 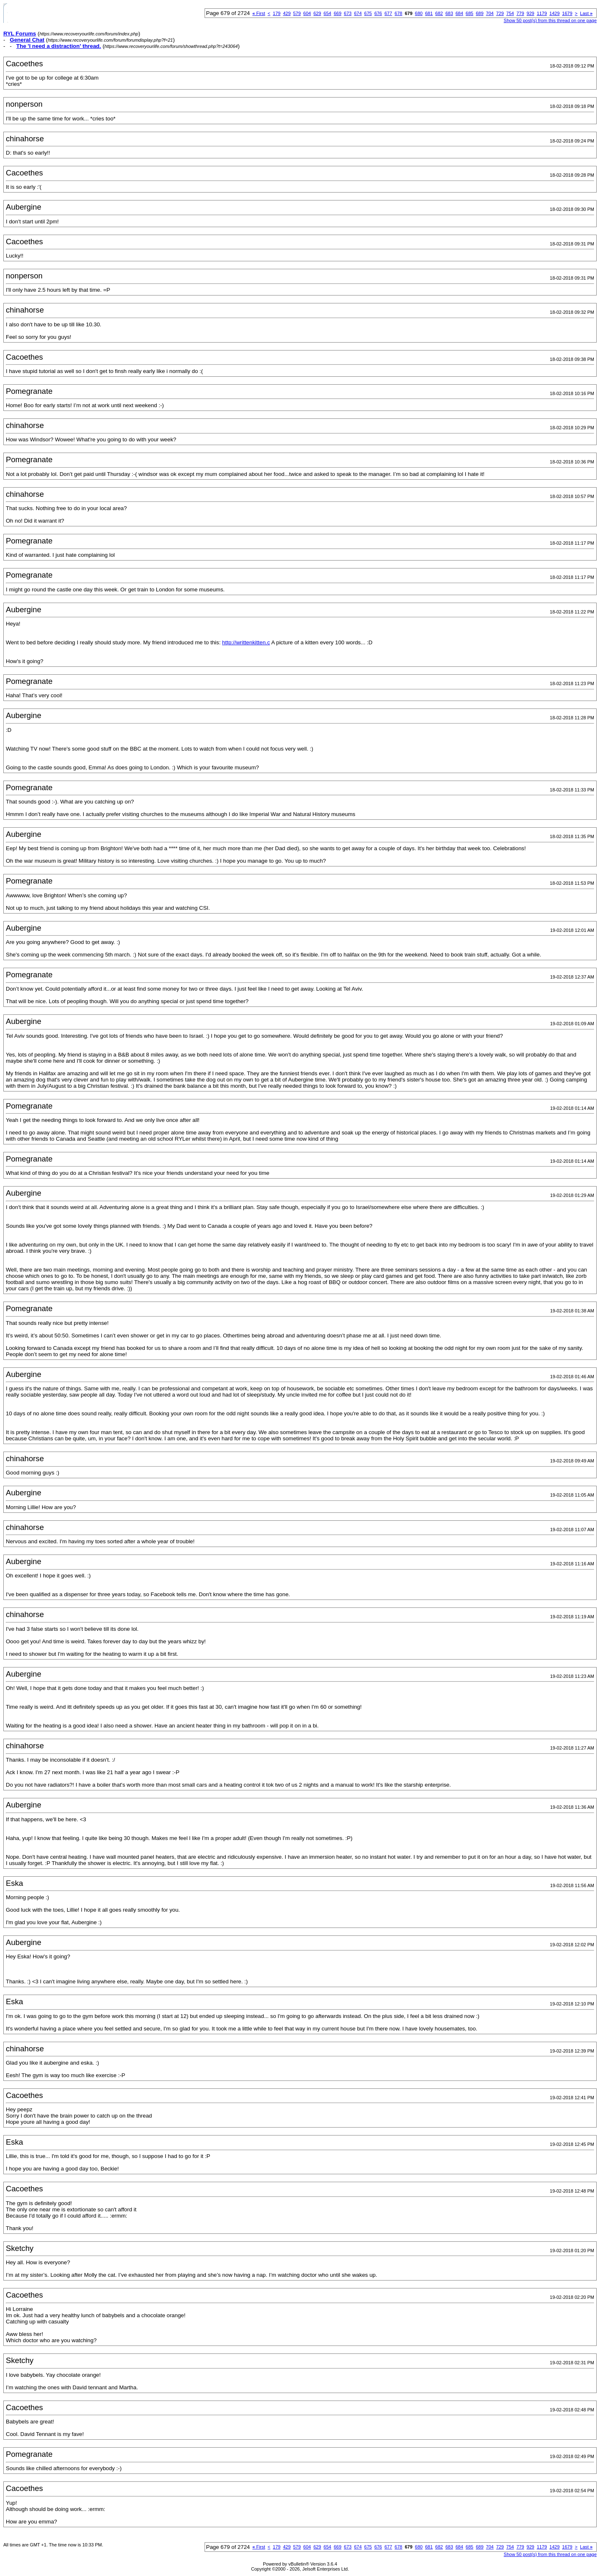 What do you see at coordinates (439, 13) in the screenshot?
I see `682` at bounding box center [439, 13].